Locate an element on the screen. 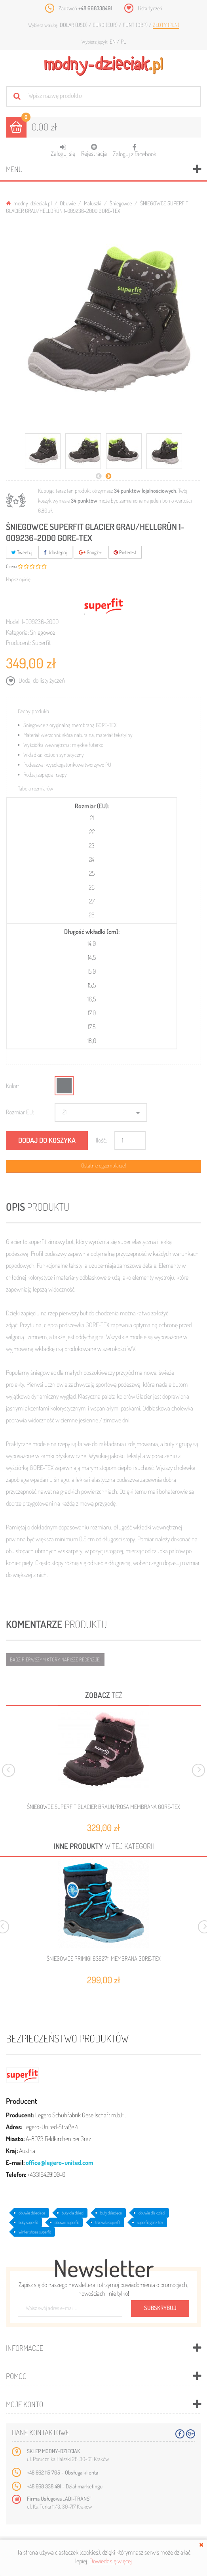  Producent: is located at coordinates (18, 643).